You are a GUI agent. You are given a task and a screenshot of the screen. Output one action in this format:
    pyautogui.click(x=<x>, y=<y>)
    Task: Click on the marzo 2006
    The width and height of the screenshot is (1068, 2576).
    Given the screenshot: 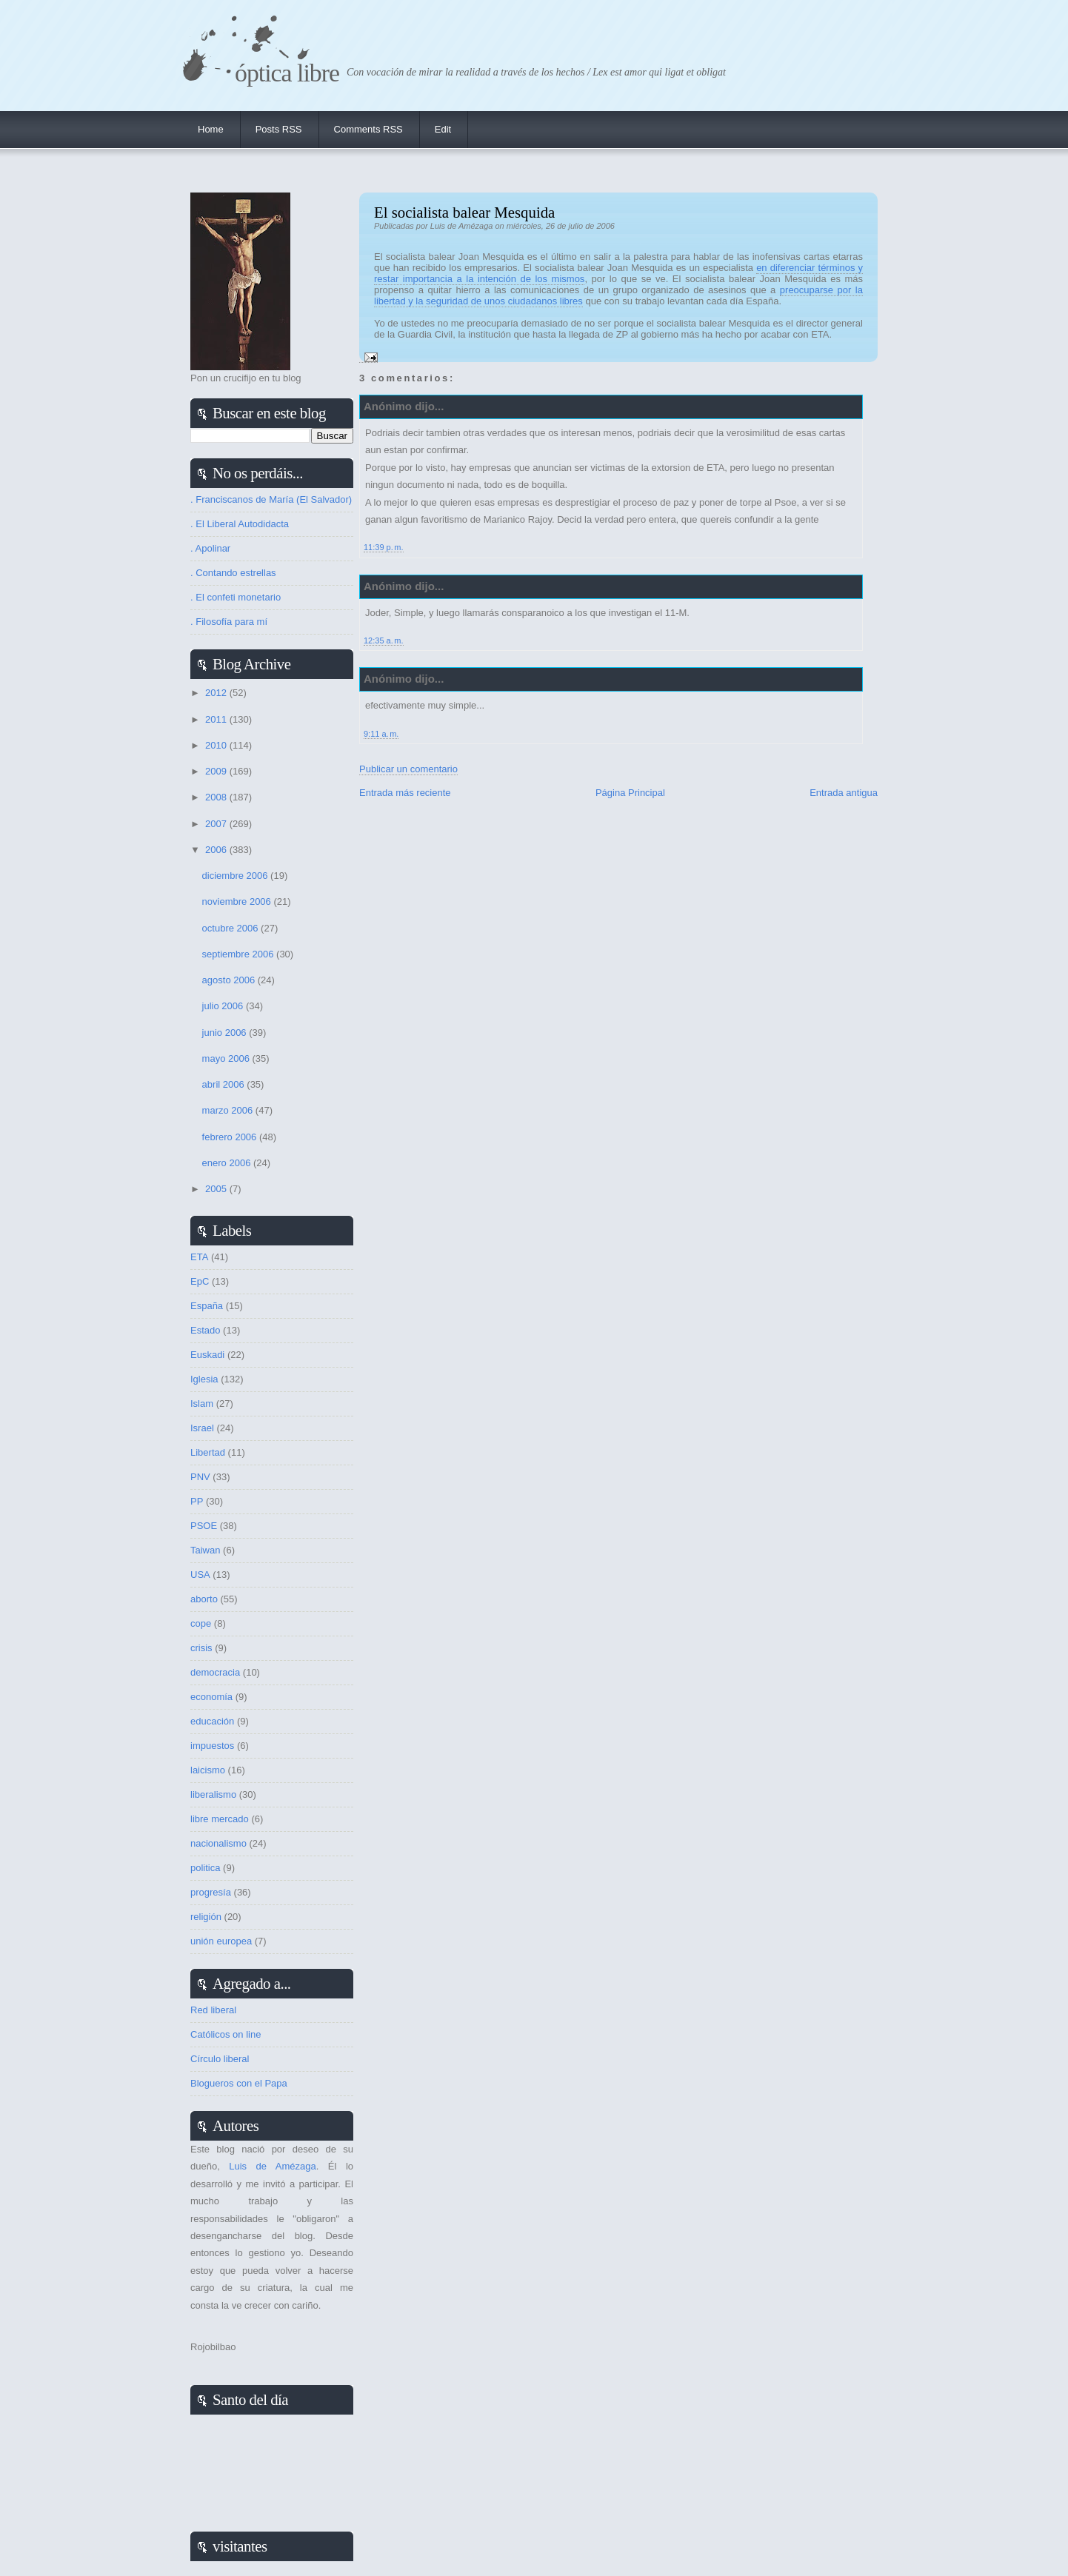 What is the action you would take?
    pyautogui.click(x=229, y=1110)
    